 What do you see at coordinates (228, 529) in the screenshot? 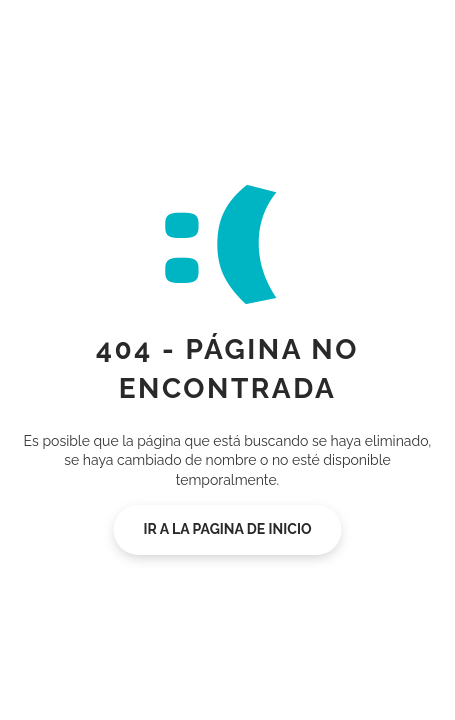
I see `Ir a la pagina de inicio` at bounding box center [228, 529].